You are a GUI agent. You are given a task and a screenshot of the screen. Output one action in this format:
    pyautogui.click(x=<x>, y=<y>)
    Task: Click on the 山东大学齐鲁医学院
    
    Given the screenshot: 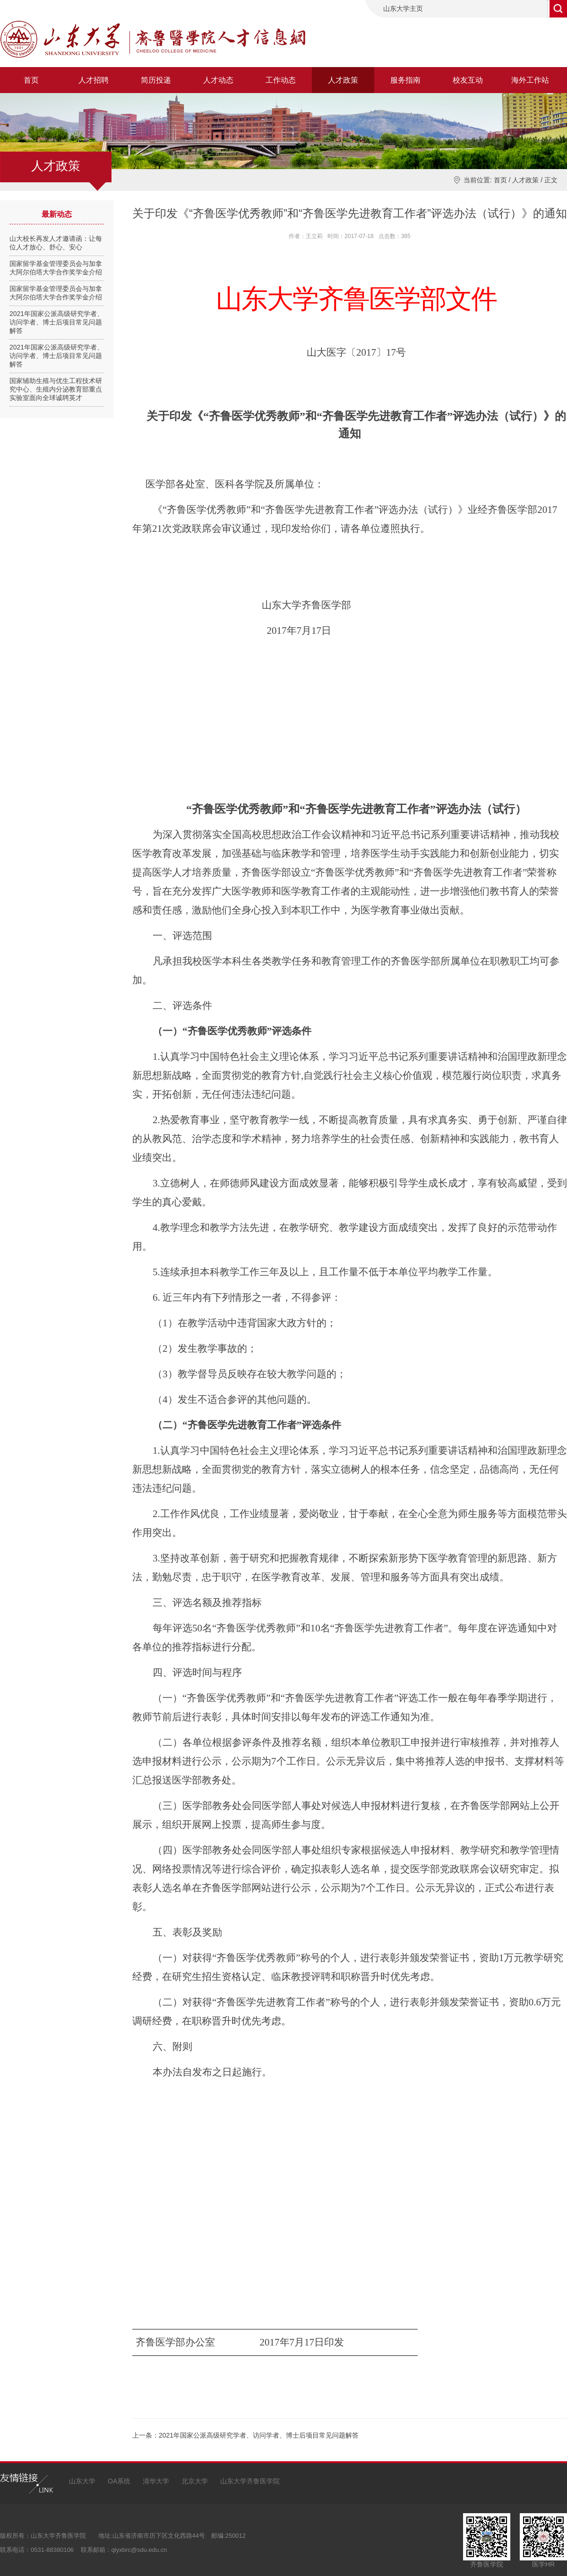 What is the action you would take?
    pyautogui.click(x=250, y=2481)
    